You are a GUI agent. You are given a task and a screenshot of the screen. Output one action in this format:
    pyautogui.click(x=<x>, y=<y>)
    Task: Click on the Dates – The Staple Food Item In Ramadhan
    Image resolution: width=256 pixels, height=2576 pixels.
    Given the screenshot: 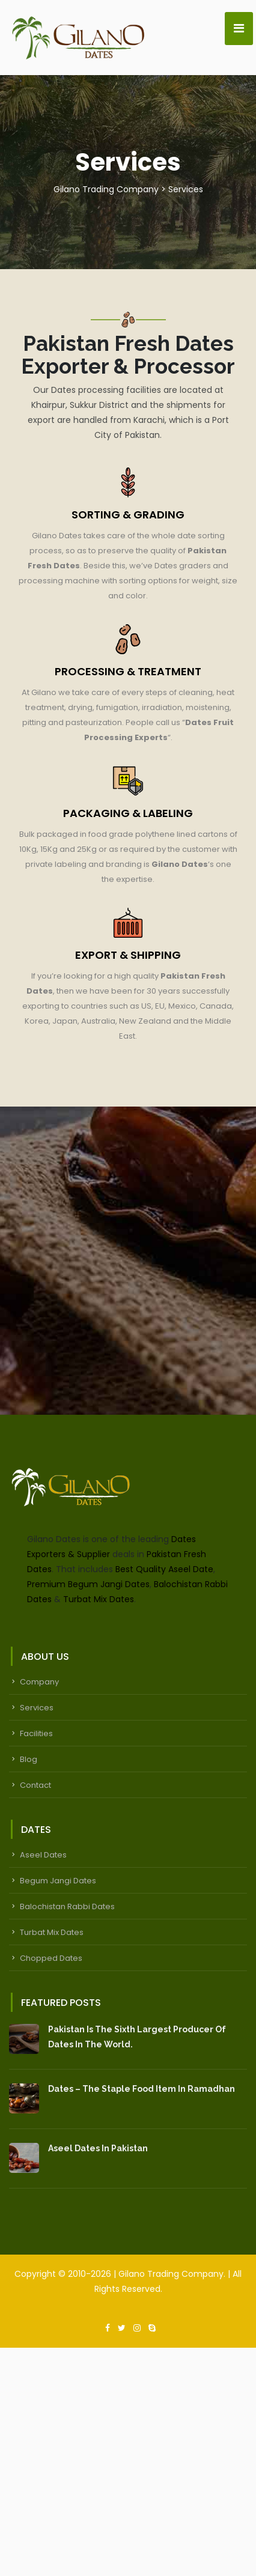 What is the action you would take?
    pyautogui.click(x=141, y=2089)
    